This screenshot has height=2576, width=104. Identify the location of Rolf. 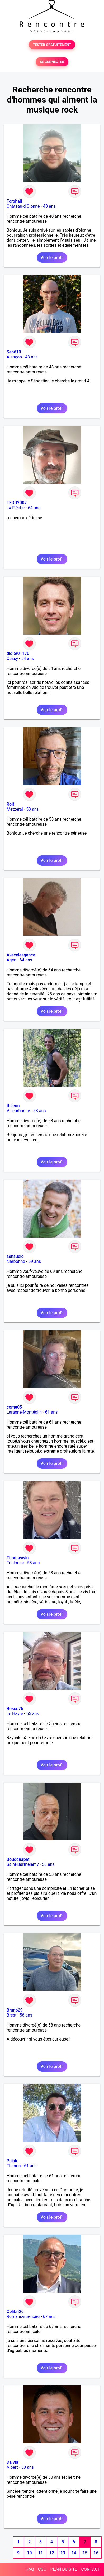
(10, 804).